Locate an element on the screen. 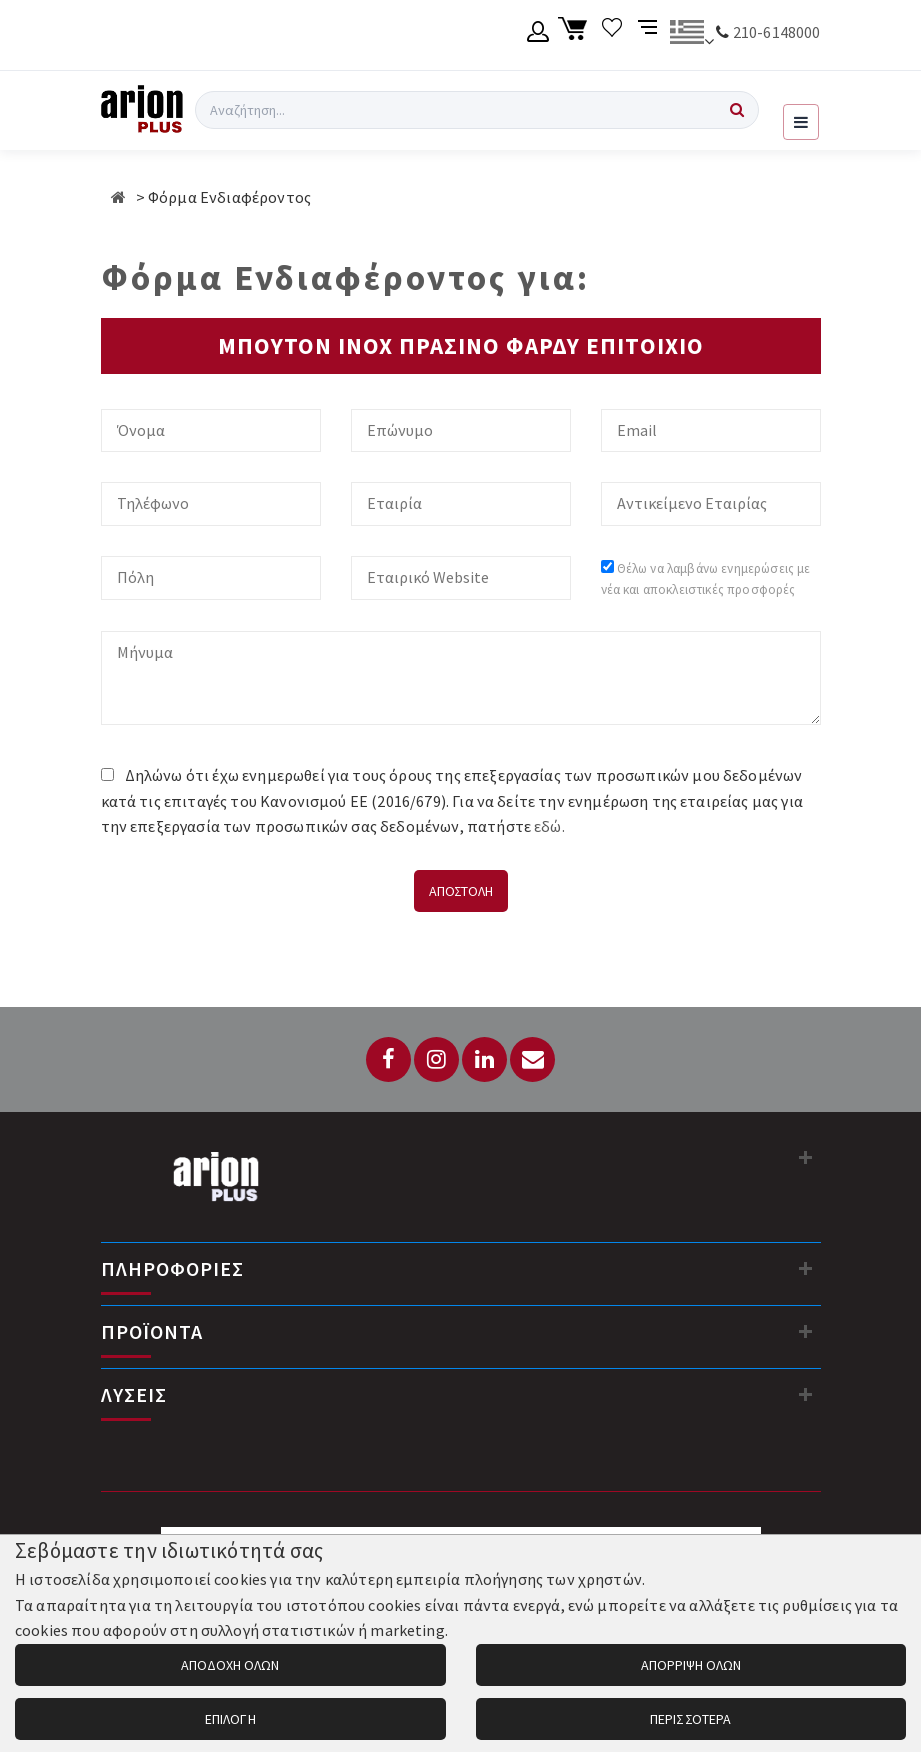  [Instagram] is located at coordinates (436, 1059).